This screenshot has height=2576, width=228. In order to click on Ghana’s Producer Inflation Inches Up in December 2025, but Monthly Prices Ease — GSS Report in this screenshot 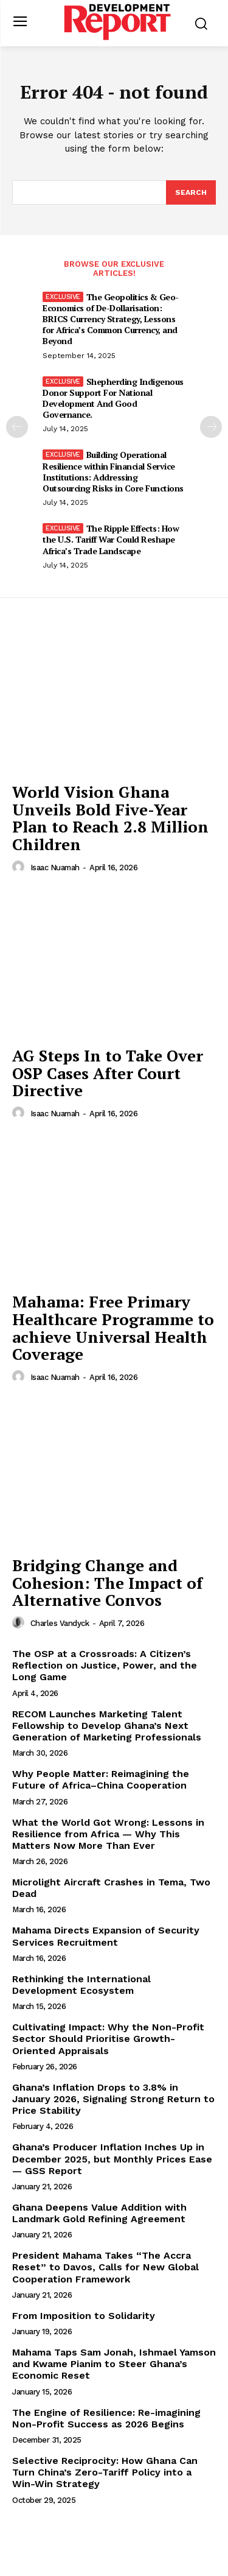, I will do `click(112, 2158)`.